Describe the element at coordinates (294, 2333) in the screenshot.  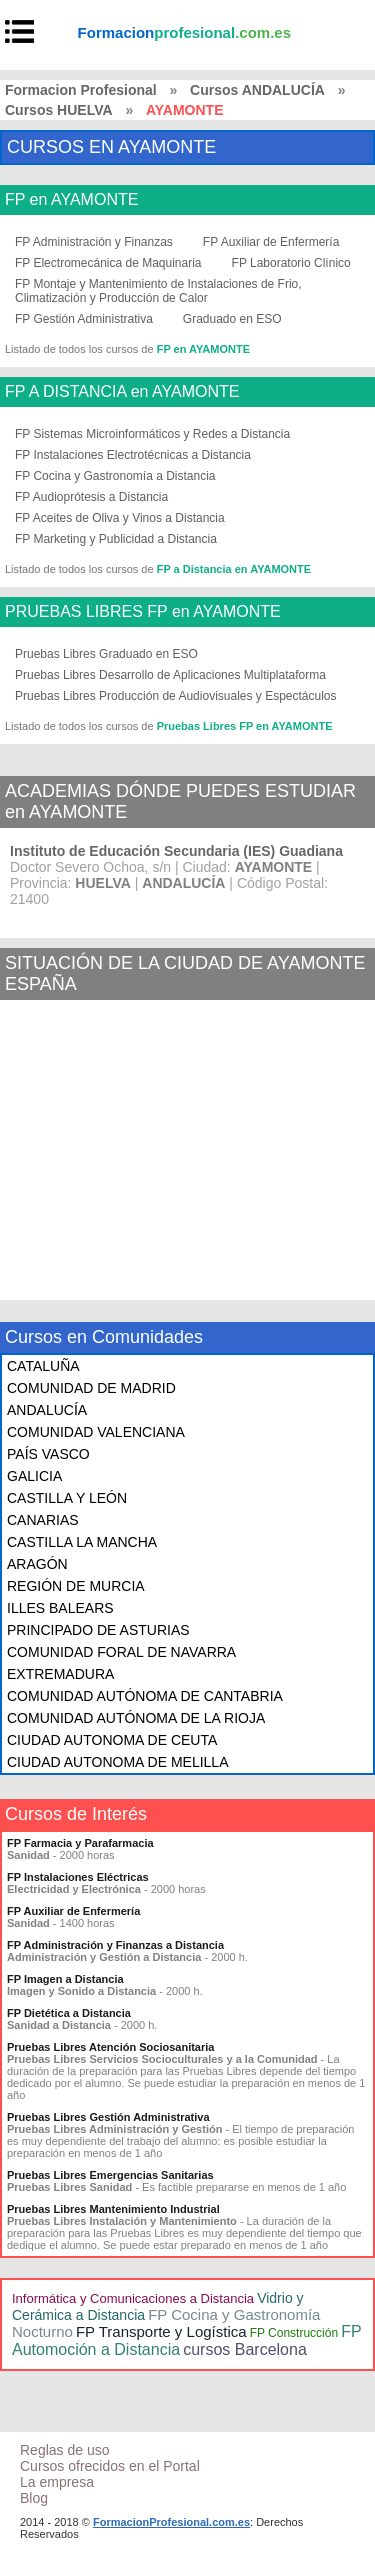
I see `FP Construcción` at that location.